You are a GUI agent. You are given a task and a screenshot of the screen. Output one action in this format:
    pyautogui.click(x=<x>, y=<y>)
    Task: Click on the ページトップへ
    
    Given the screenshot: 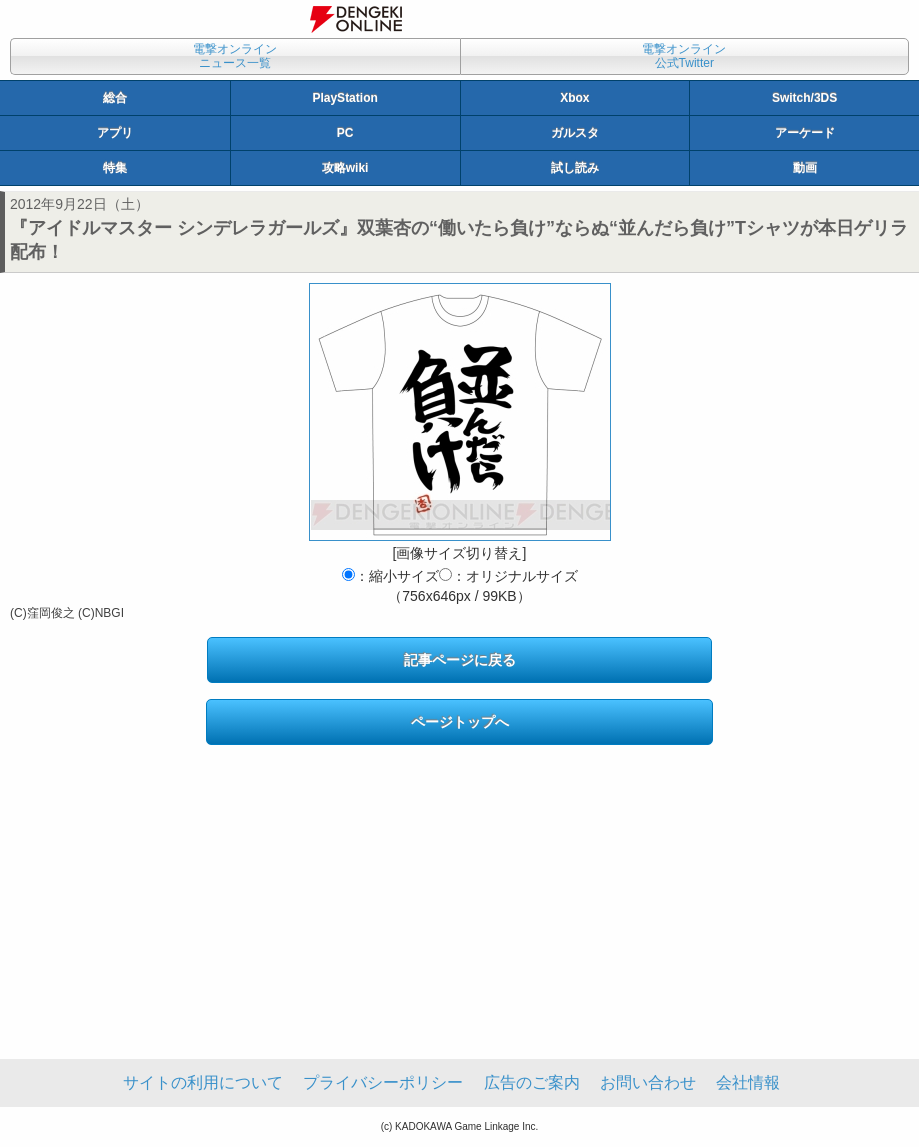 What is the action you would take?
    pyautogui.click(x=460, y=722)
    